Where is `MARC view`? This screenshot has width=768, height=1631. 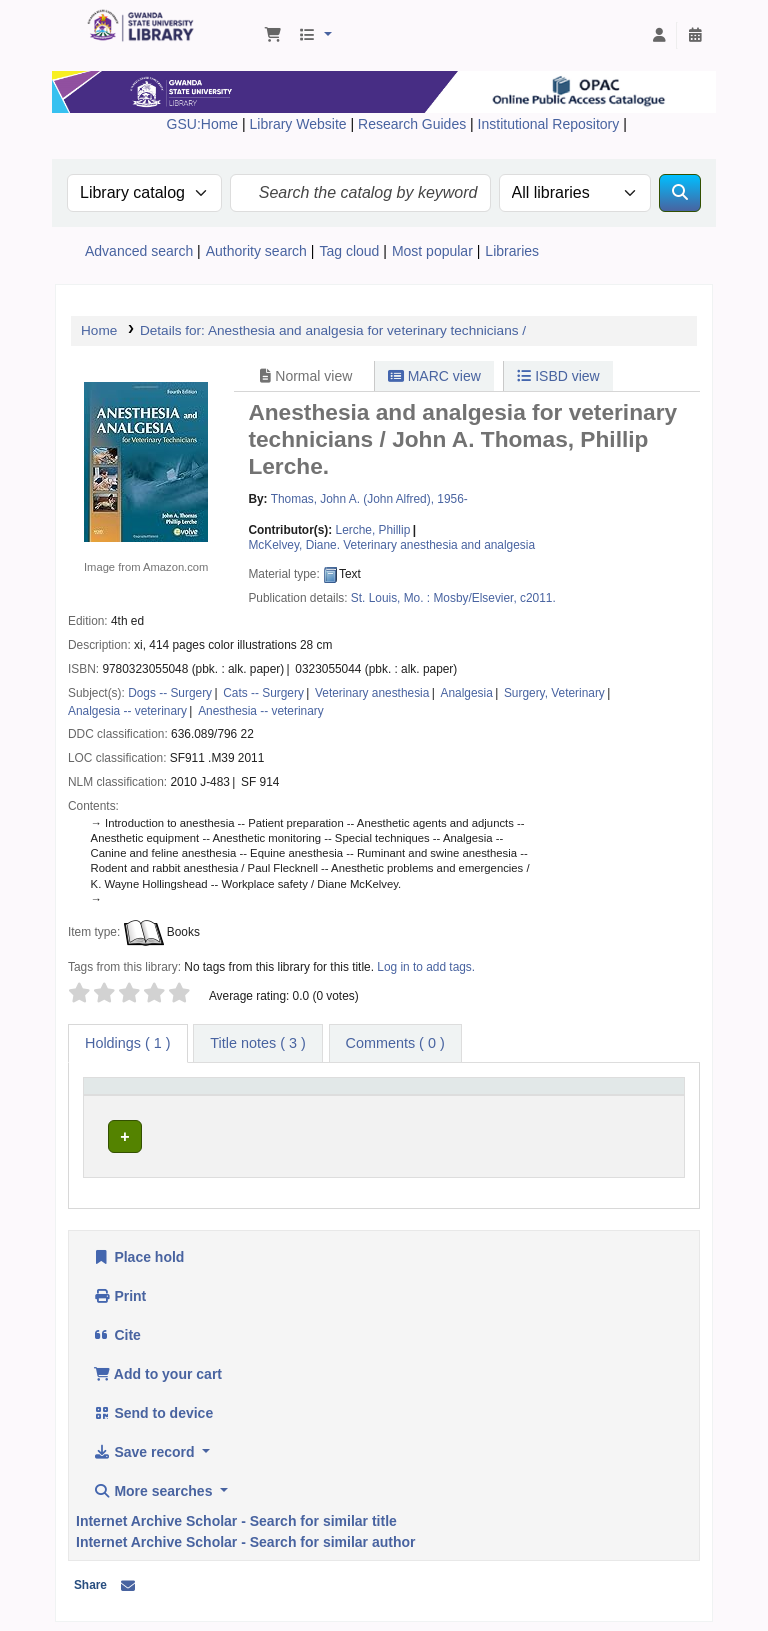
MARC view is located at coordinates (434, 376).